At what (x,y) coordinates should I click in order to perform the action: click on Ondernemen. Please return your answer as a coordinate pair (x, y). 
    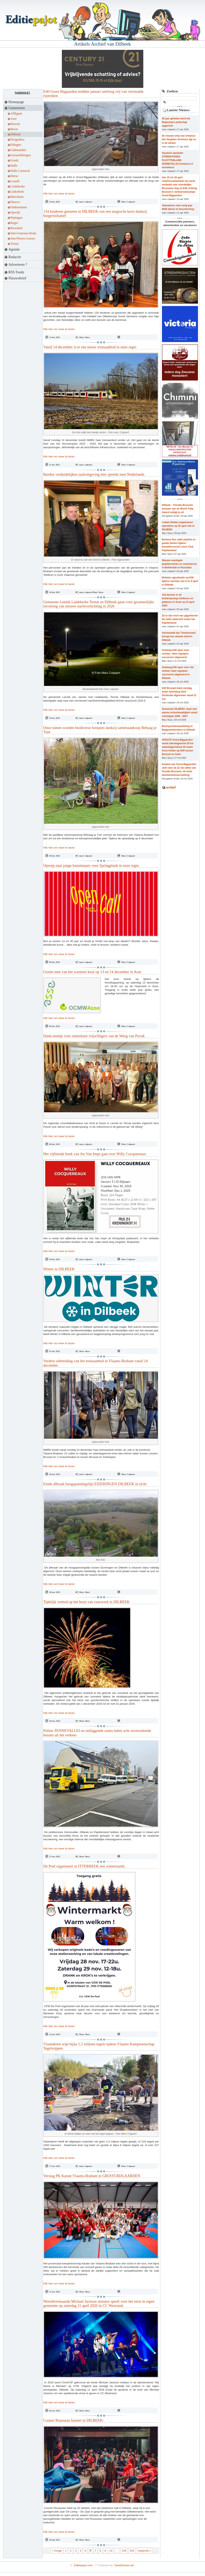
    Looking at the image, I should click on (18, 207).